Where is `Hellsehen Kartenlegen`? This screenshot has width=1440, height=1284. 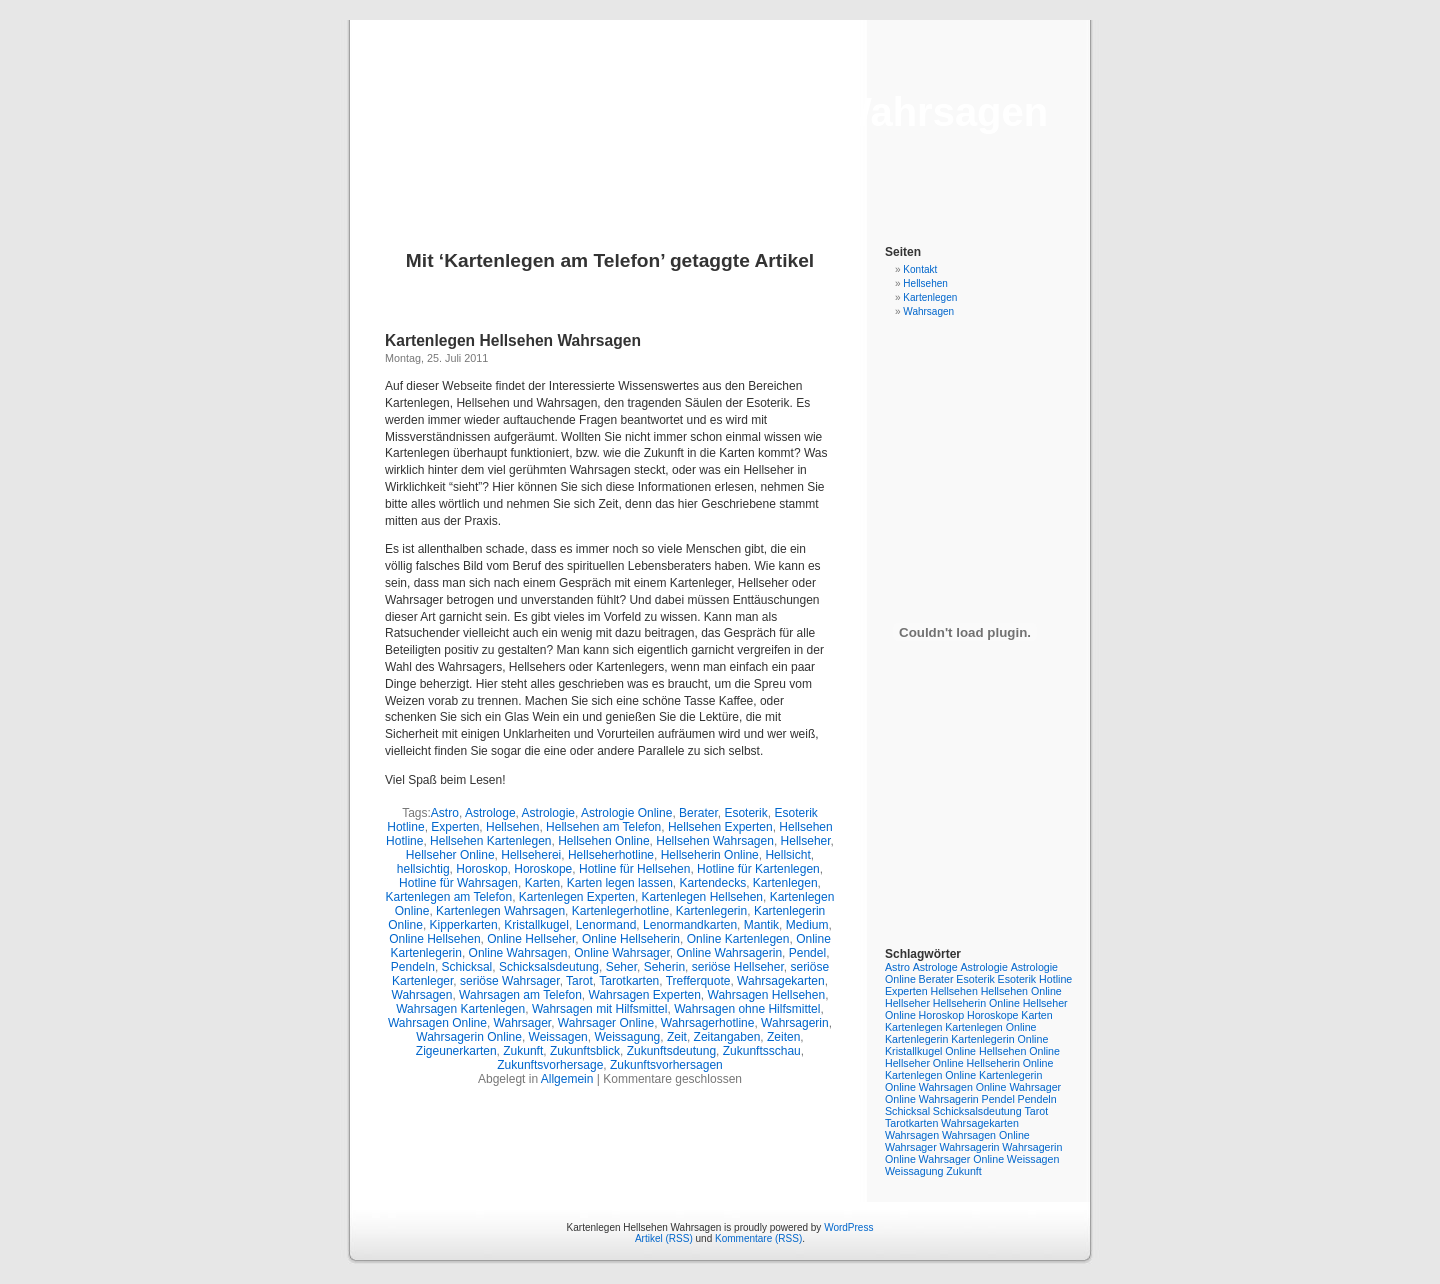
Hellsehen Kartenlegen is located at coordinates (490, 841).